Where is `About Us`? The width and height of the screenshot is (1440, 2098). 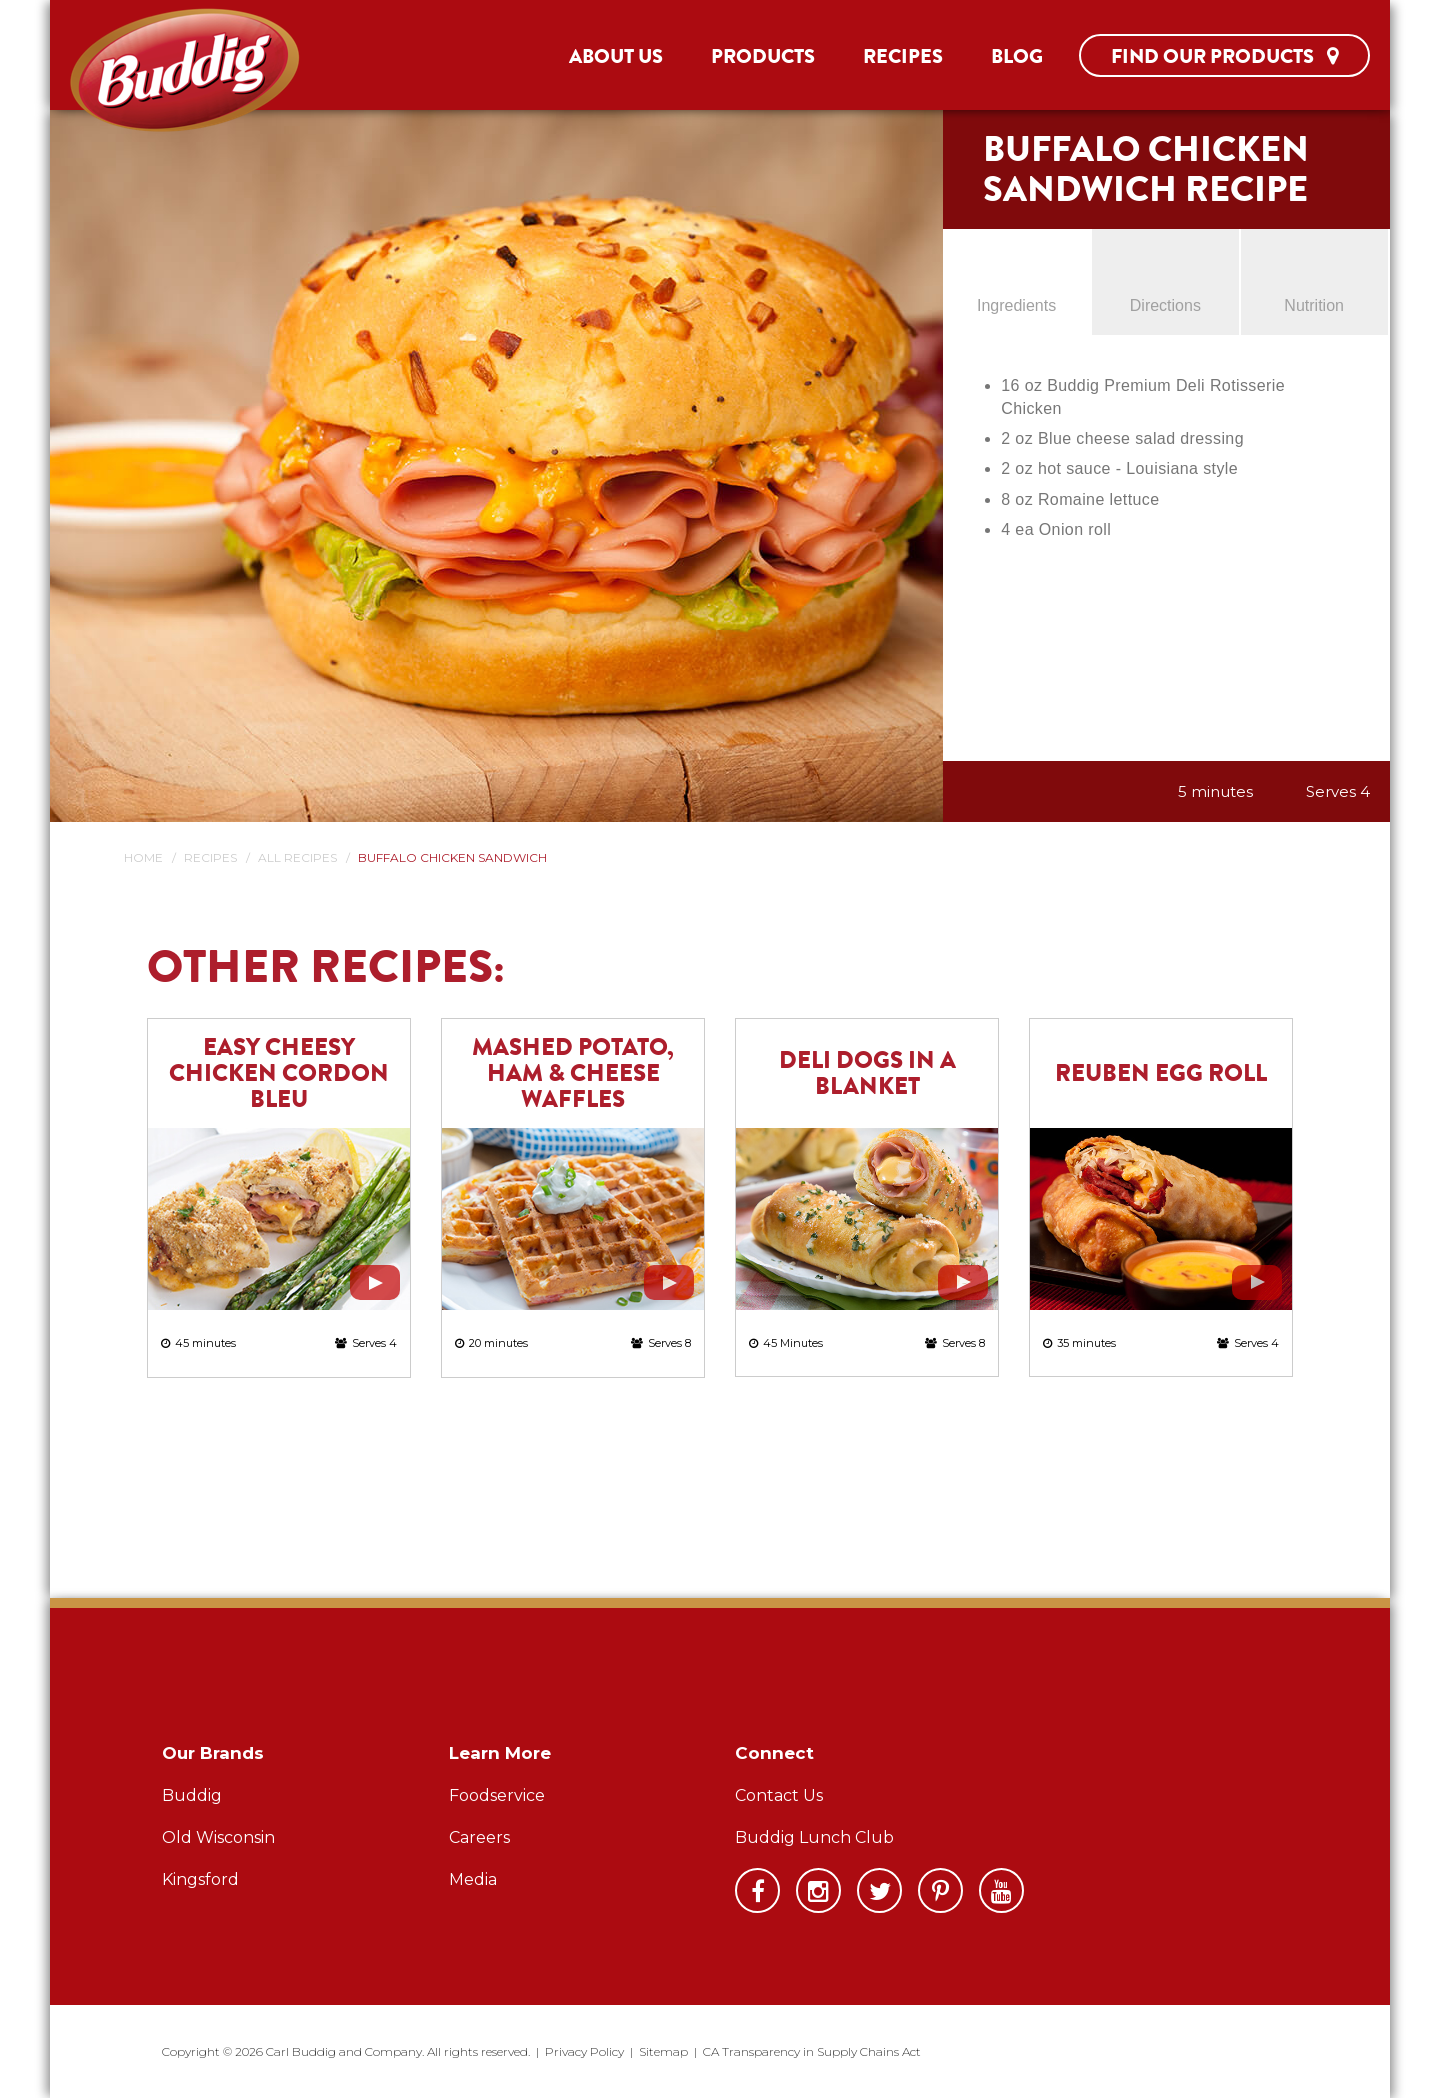
About Us is located at coordinates (616, 56).